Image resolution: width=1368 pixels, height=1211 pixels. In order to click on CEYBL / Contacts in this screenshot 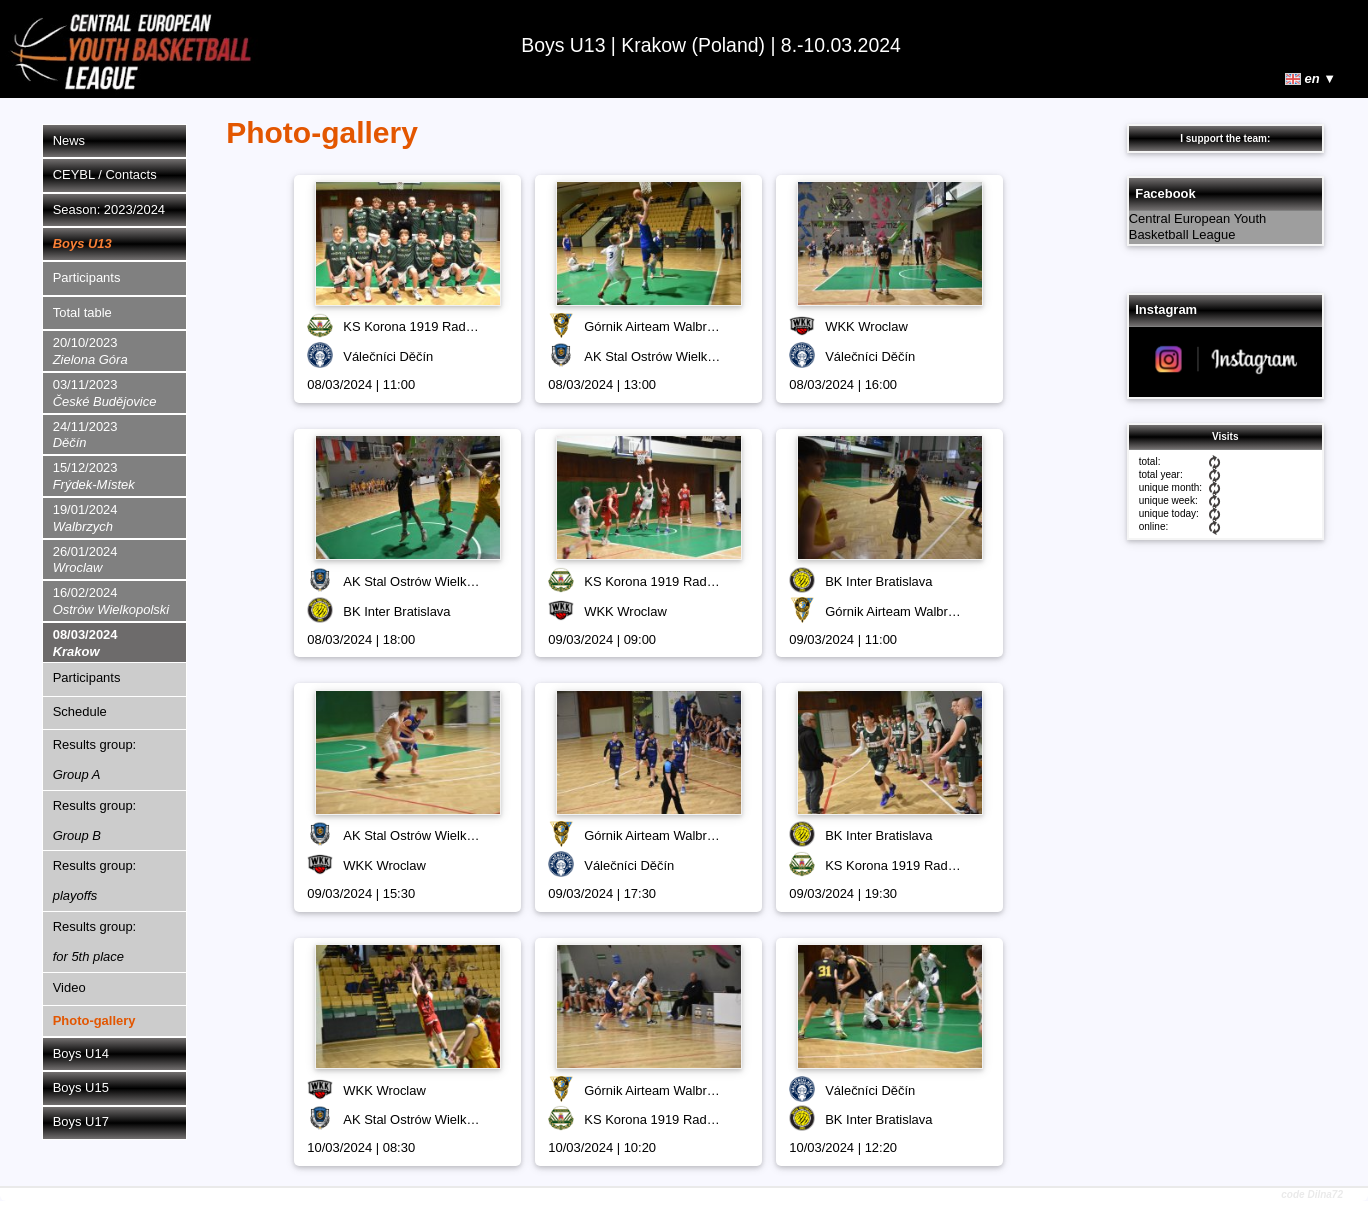, I will do `click(105, 174)`.